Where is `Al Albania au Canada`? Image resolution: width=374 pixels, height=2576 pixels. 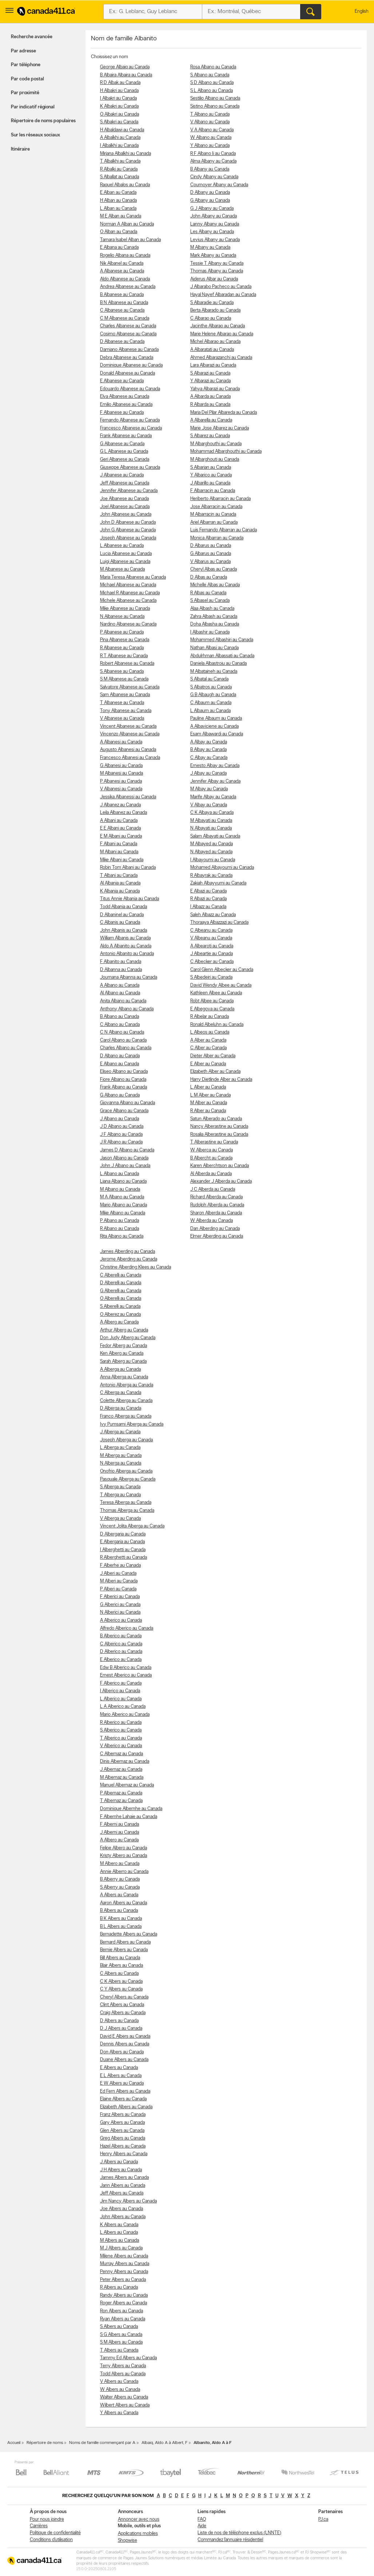
Al Albania au Canada is located at coordinates (120, 883).